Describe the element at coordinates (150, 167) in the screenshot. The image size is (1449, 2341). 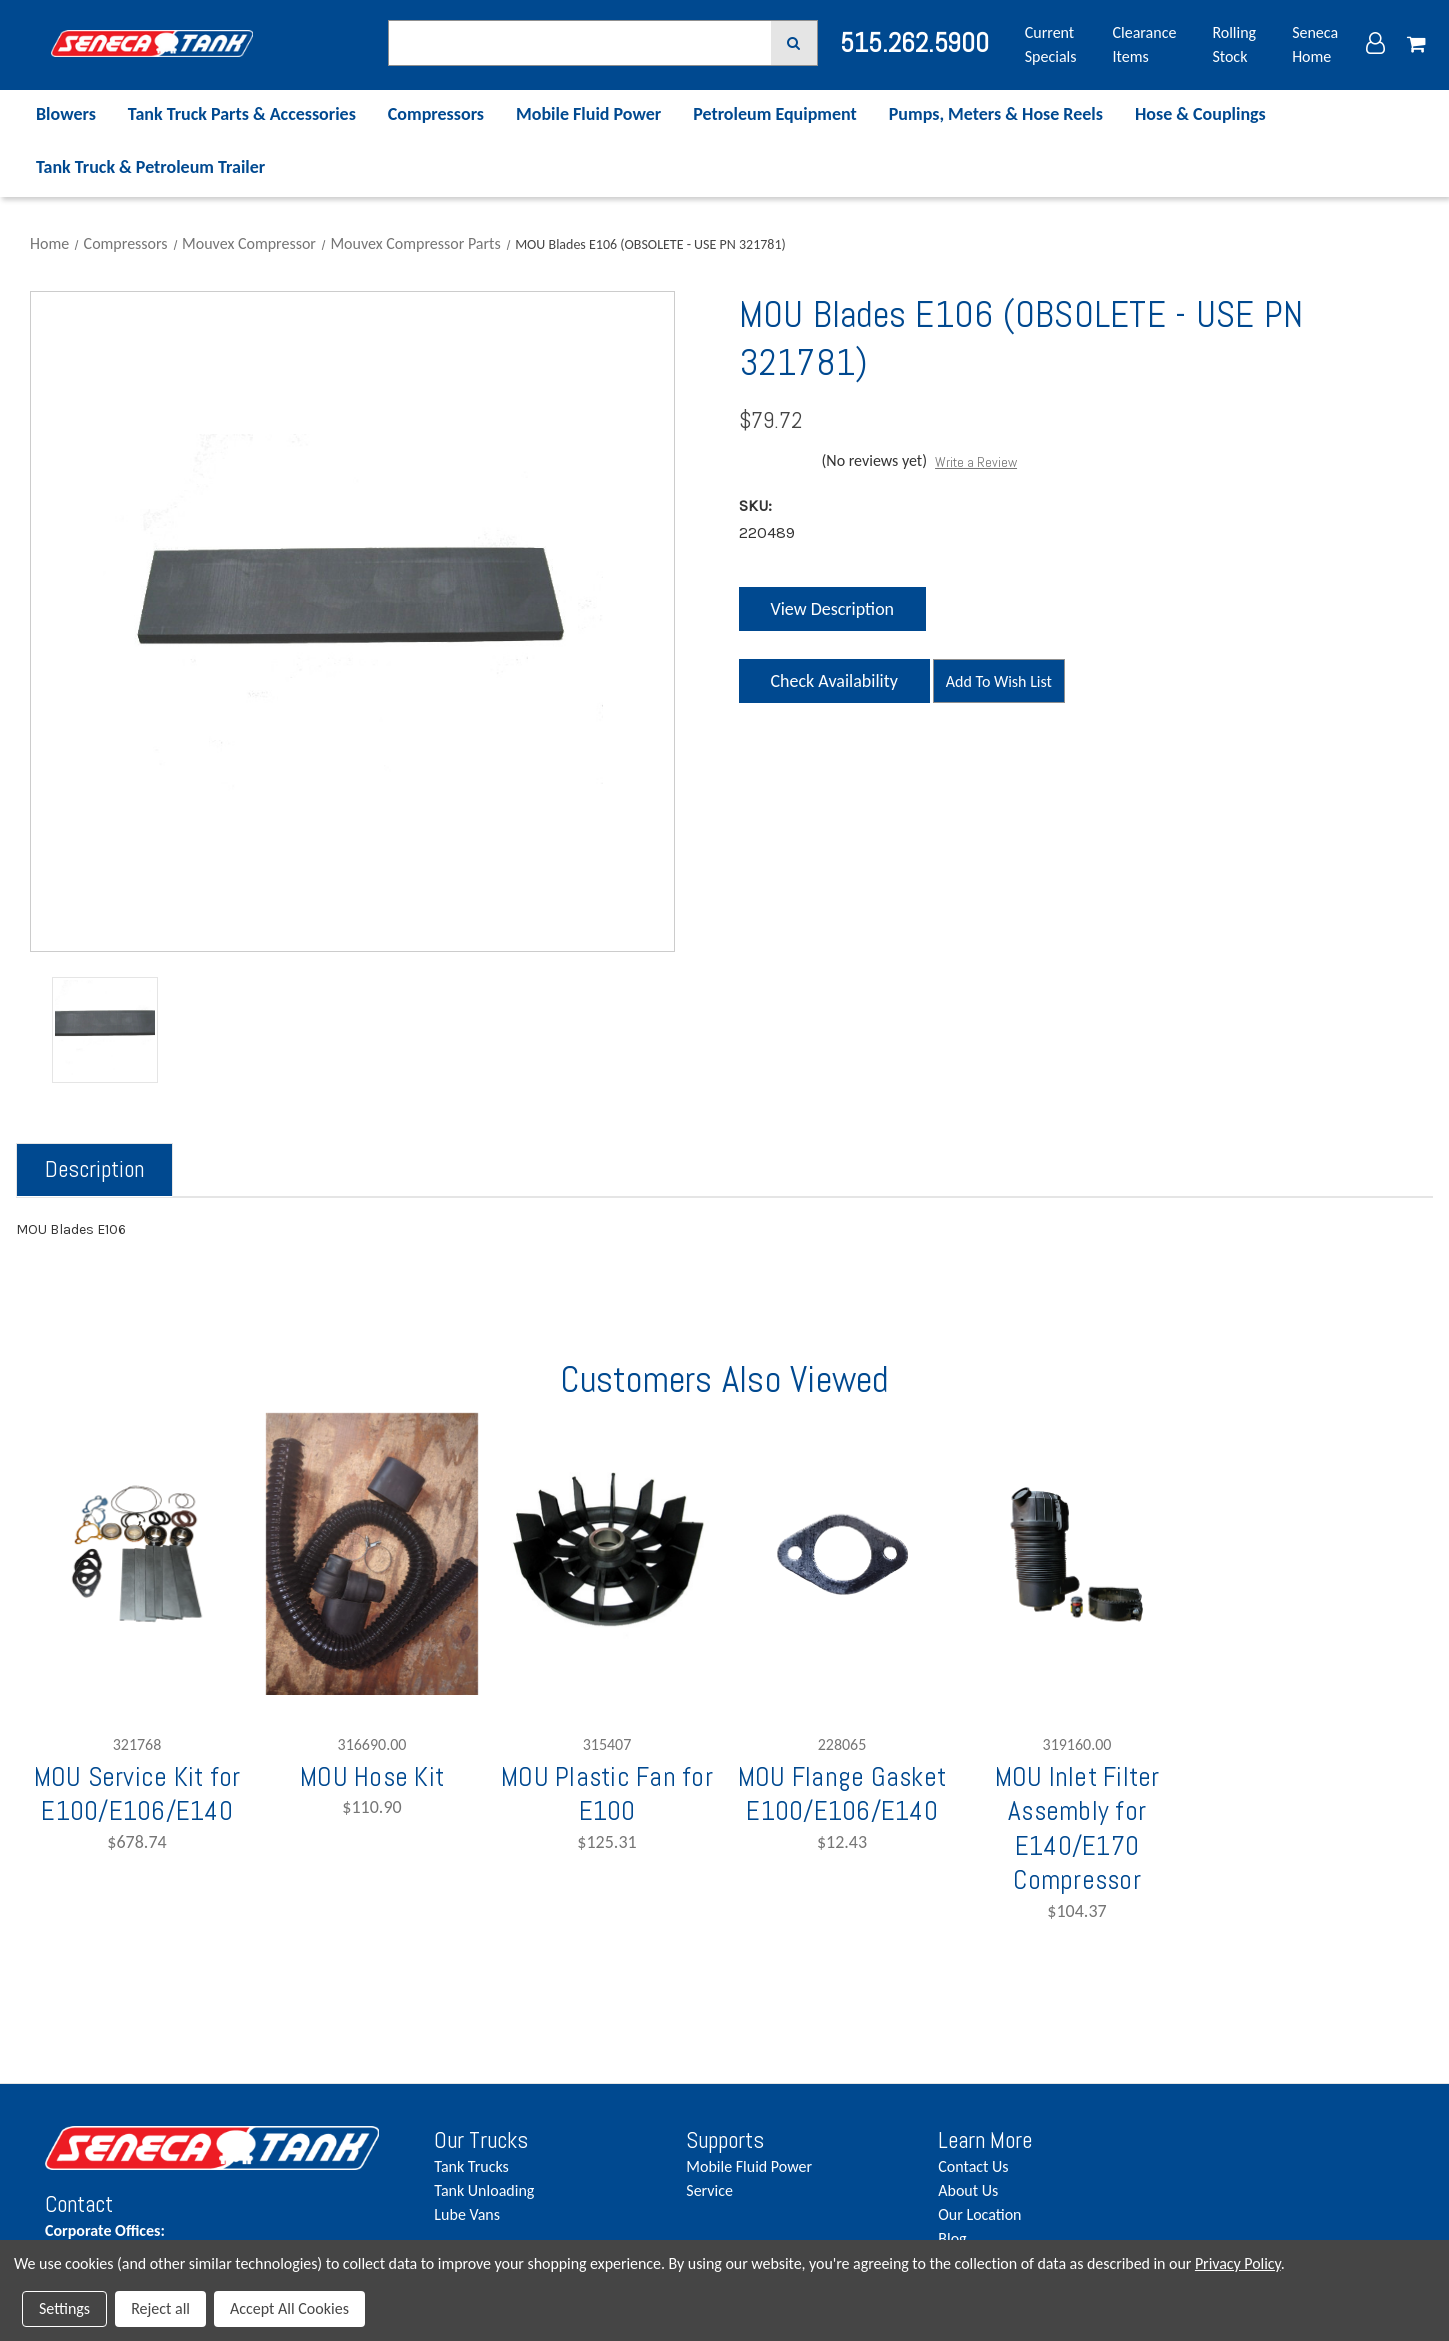
I see `Tank Truck & Petroleum Trailer` at that location.